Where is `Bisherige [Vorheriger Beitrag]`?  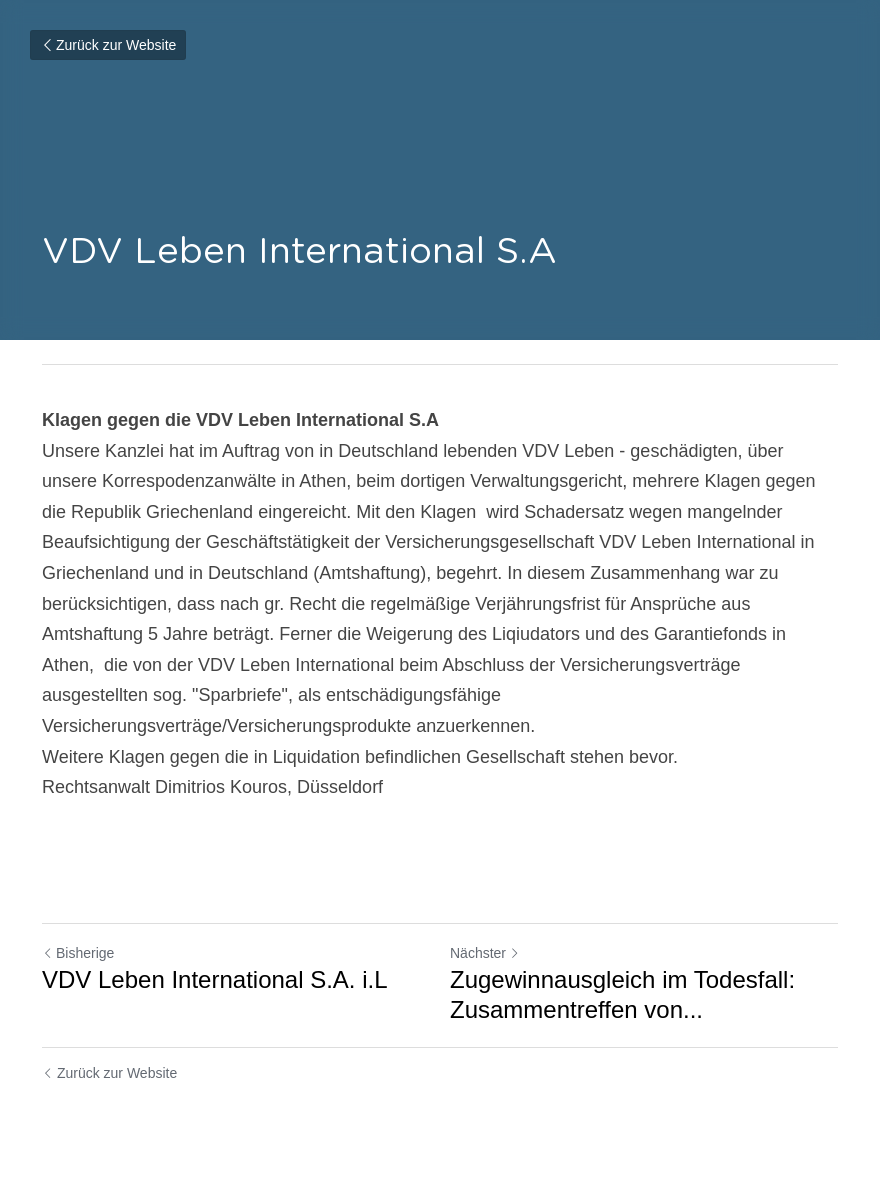 Bisherige [Vorheriger Beitrag] is located at coordinates (78, 953).